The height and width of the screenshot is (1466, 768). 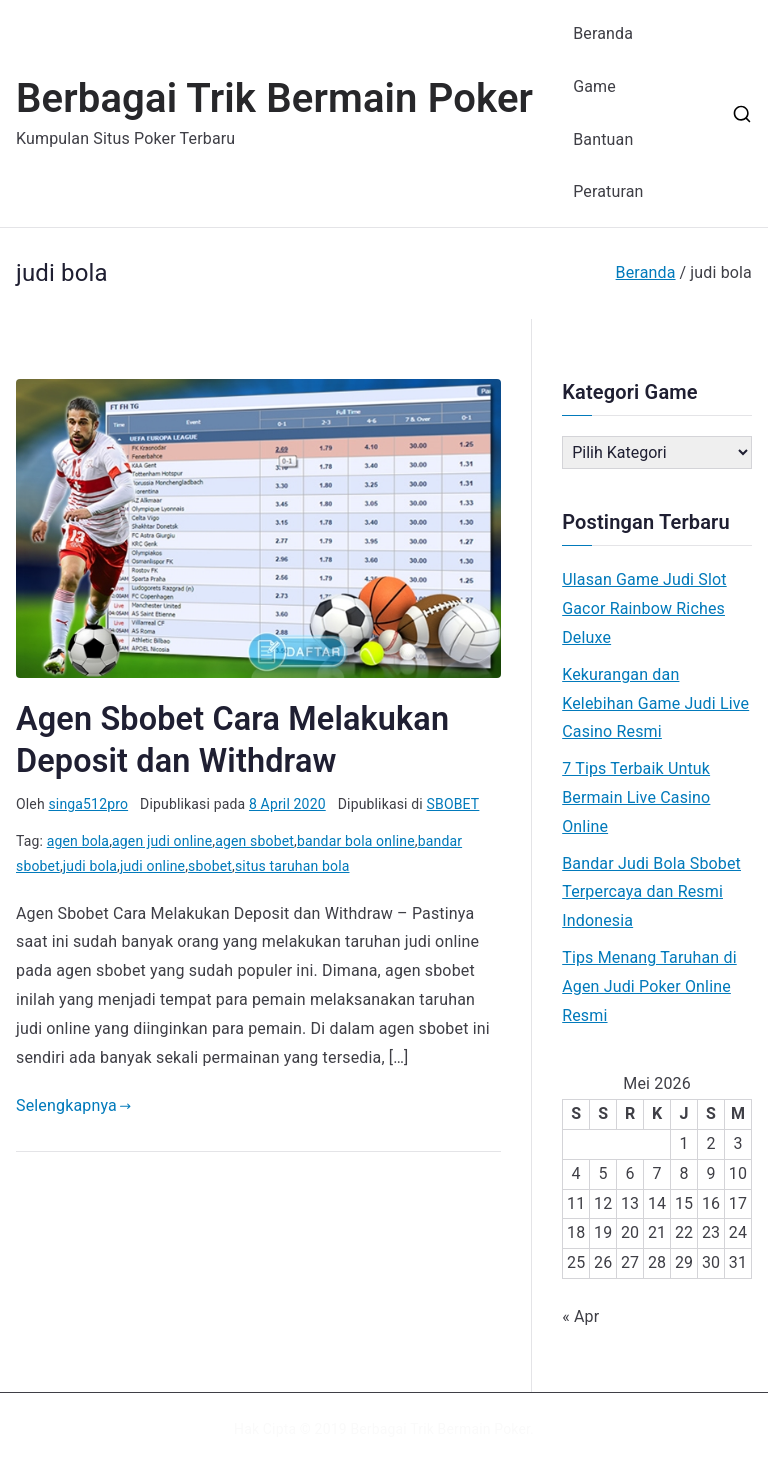 What do you see at coordinates (356, 841) in the screenshot?
I see `bandar bola online` at bounding box center [356, 841].